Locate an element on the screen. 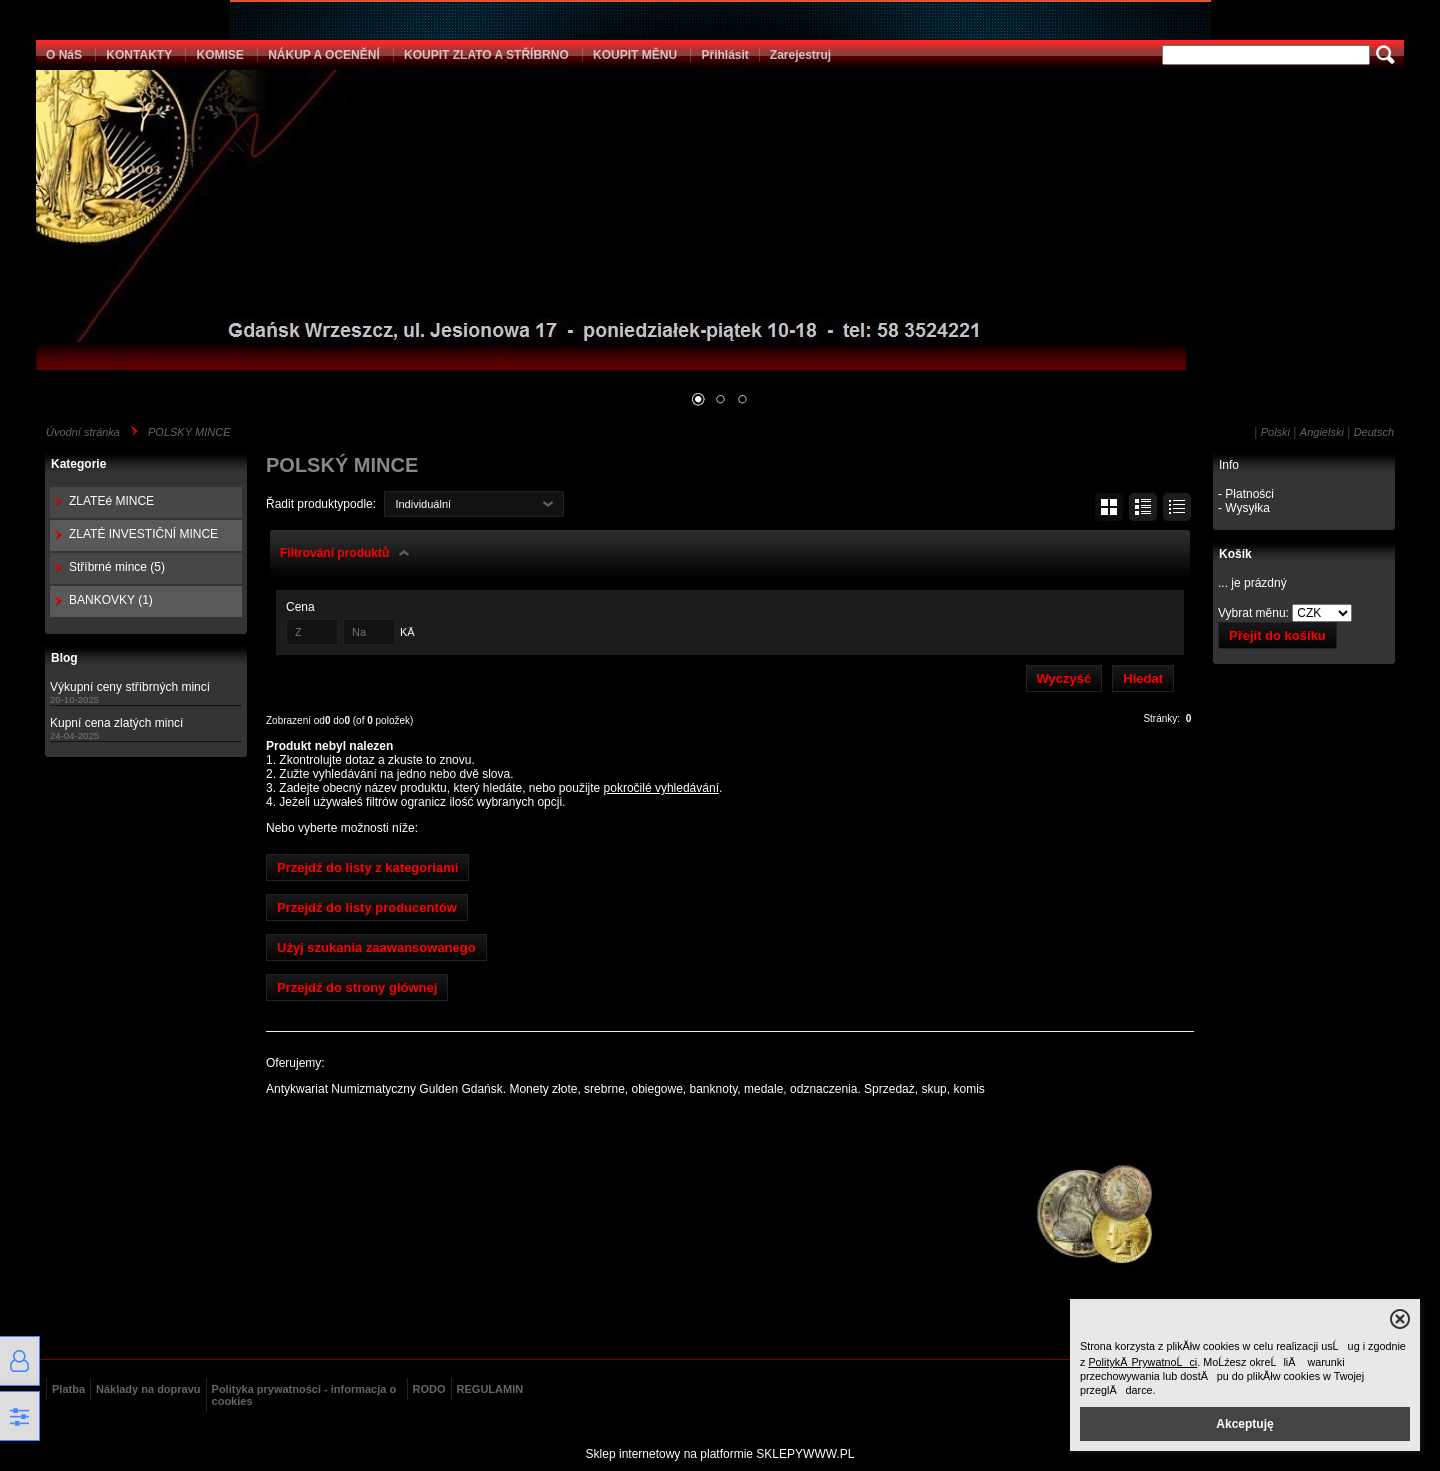  PolitykÄ PrywatnoĹci is located at coordinates (1142, 1362).